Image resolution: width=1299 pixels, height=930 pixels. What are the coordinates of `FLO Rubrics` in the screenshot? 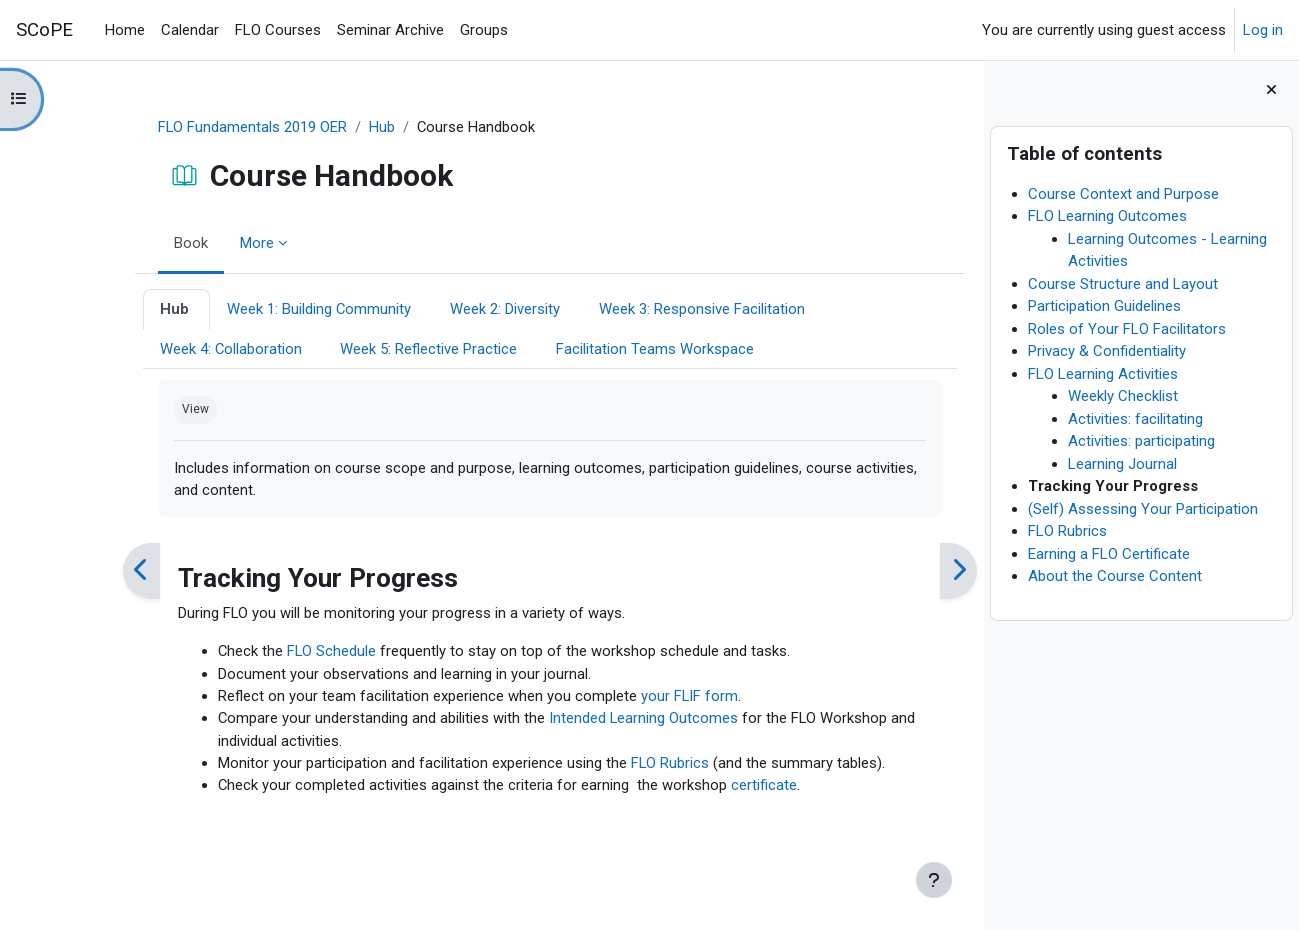 It's located at (1067, 531).